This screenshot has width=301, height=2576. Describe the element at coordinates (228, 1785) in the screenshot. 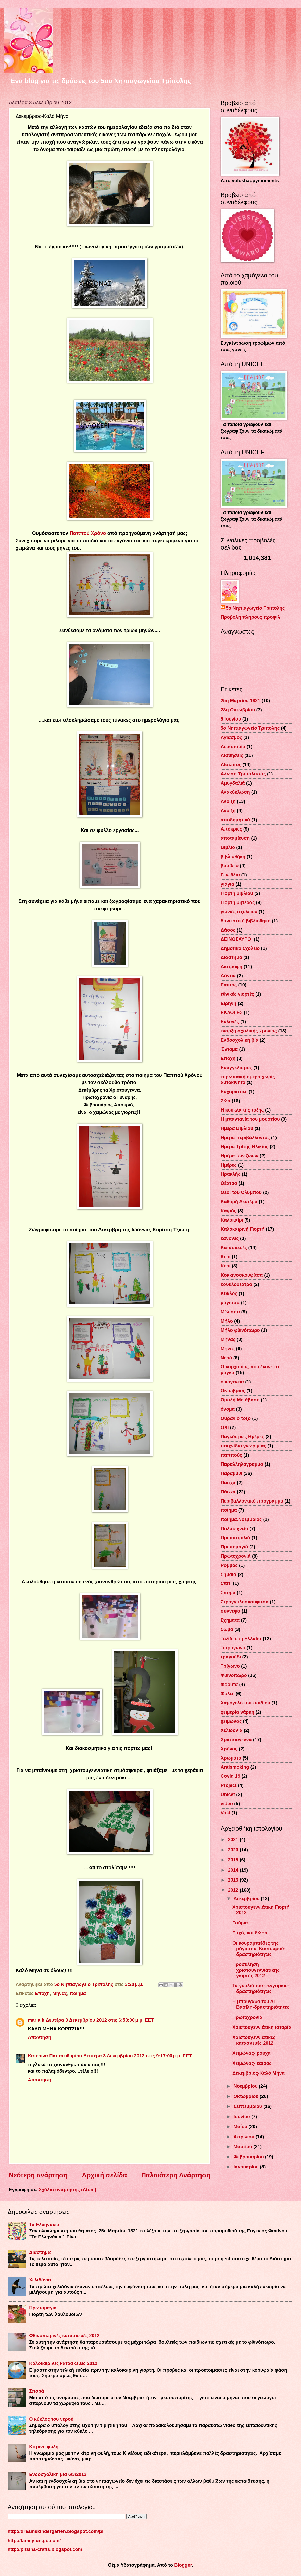

I see `Project` at that location.